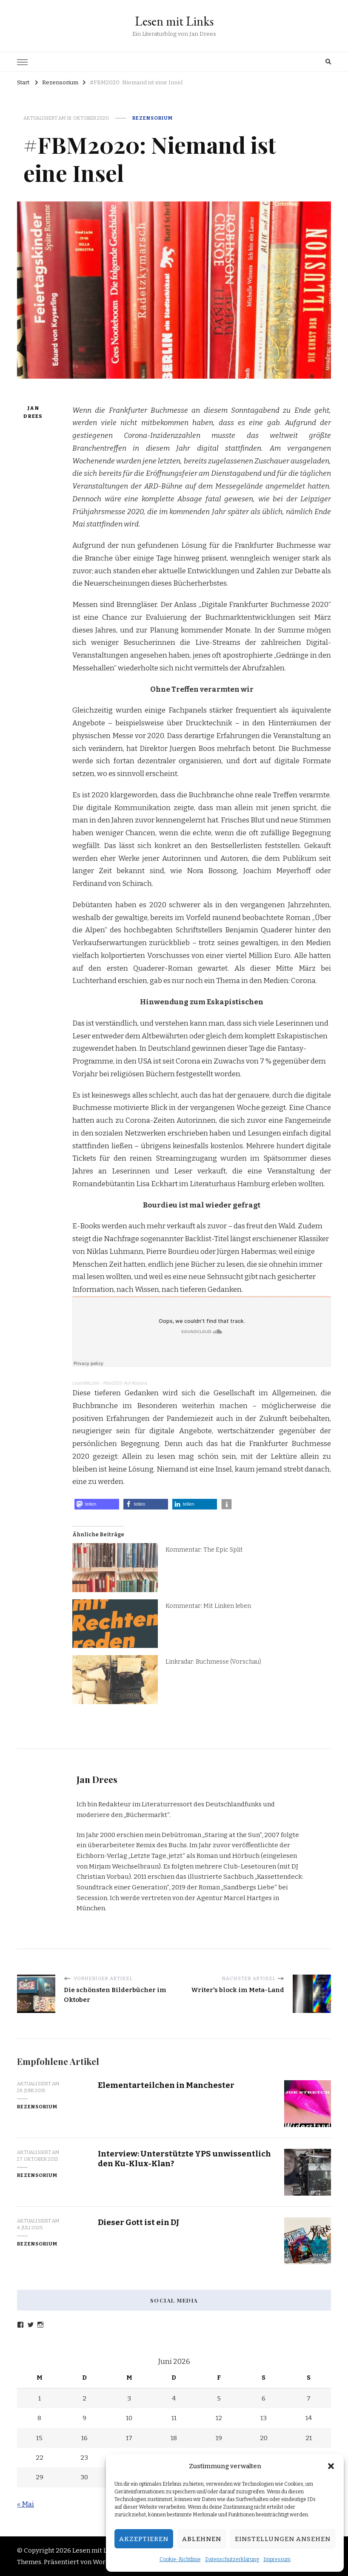 The width and height of the screenshot is (348, 2576). What do you see at coordinates (33, 412) in the screenshot?
I see `Jan Drees` at bounding box center [33, 412].